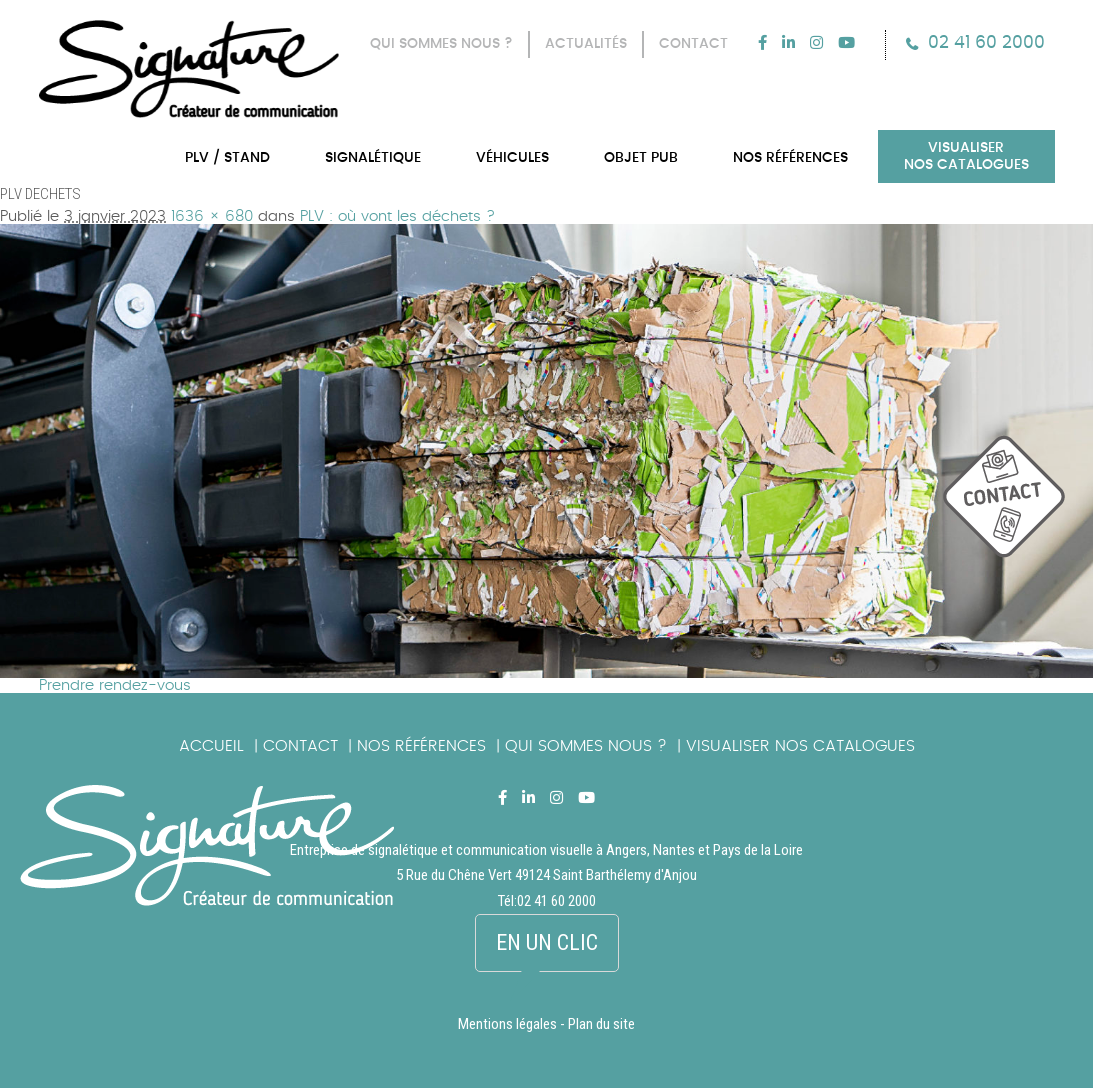  Describe the element at coordinates (601, 1024) in the screenshot. I see `Plan du site` at that location.